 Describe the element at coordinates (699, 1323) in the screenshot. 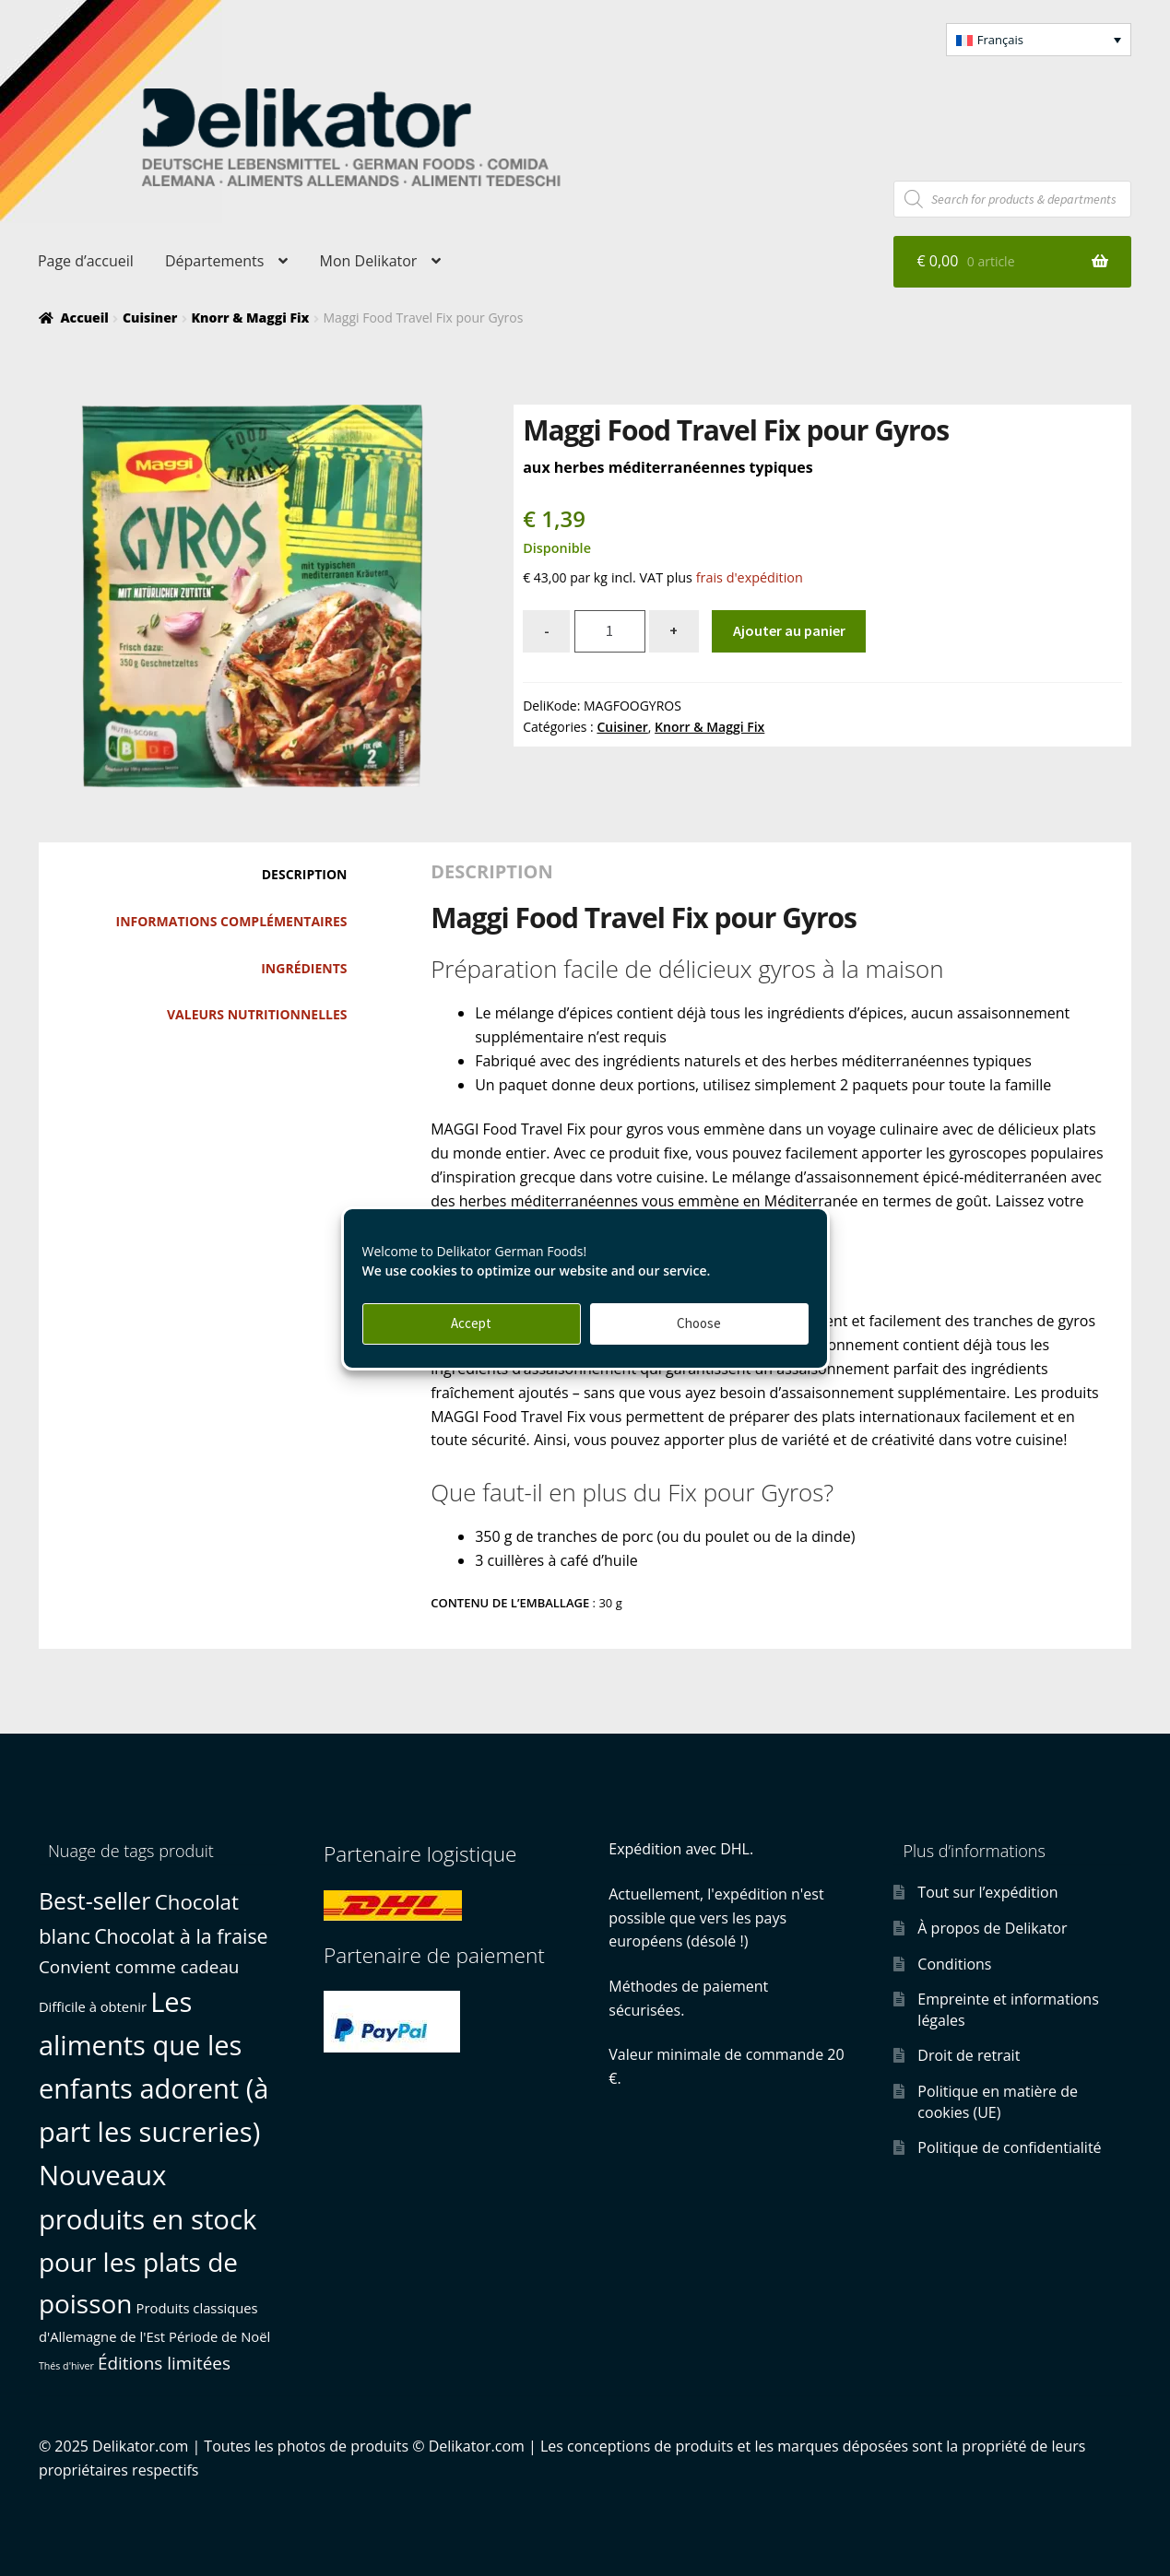

I see `Choose` at that location.